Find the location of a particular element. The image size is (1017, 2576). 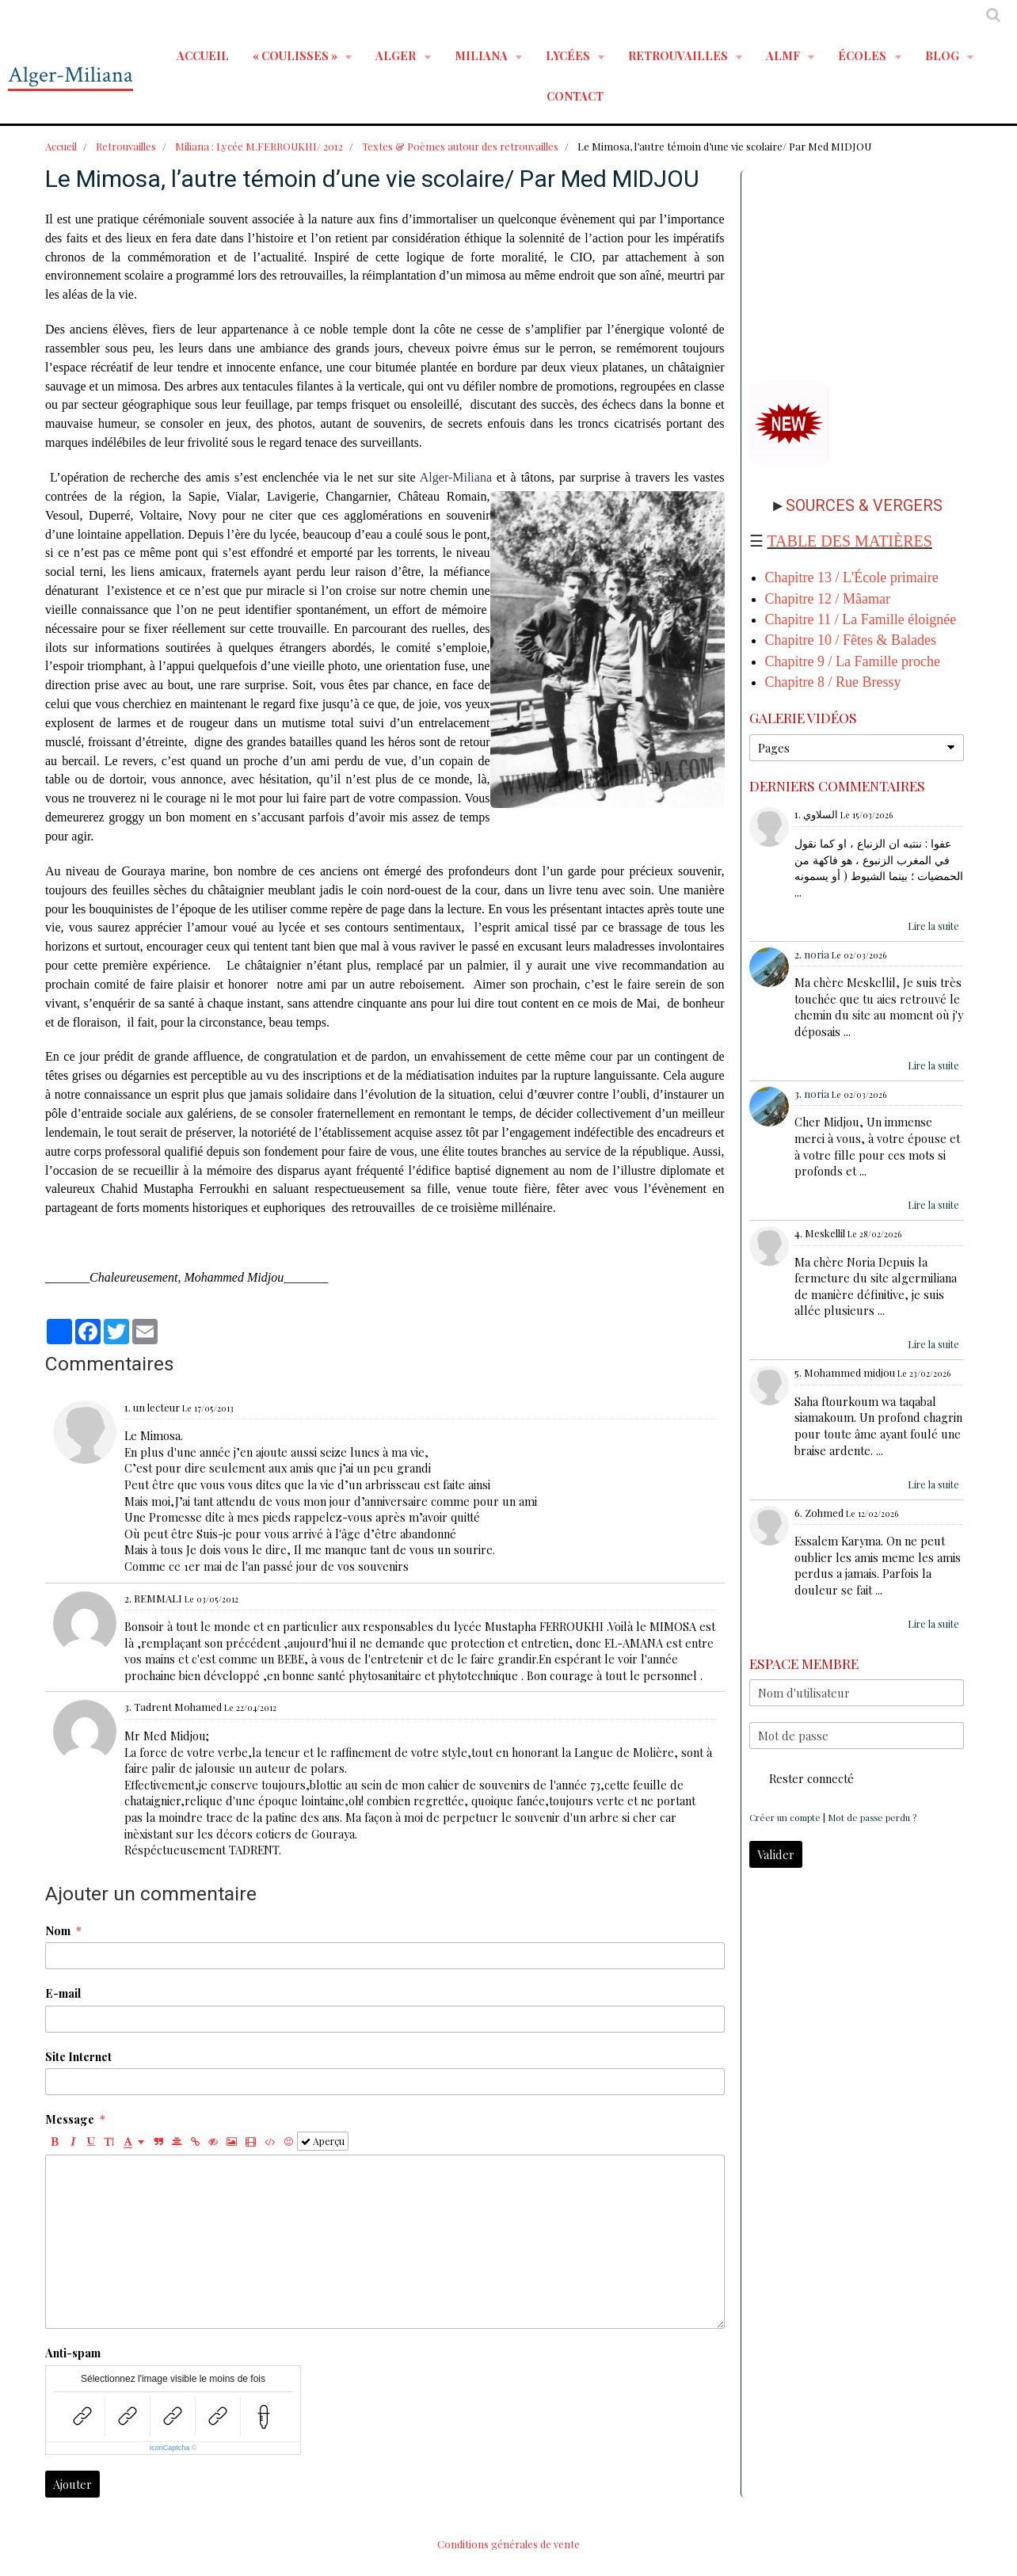

Textes & Poèmes autour des retrouvailles is located at coordinates (460, 146).